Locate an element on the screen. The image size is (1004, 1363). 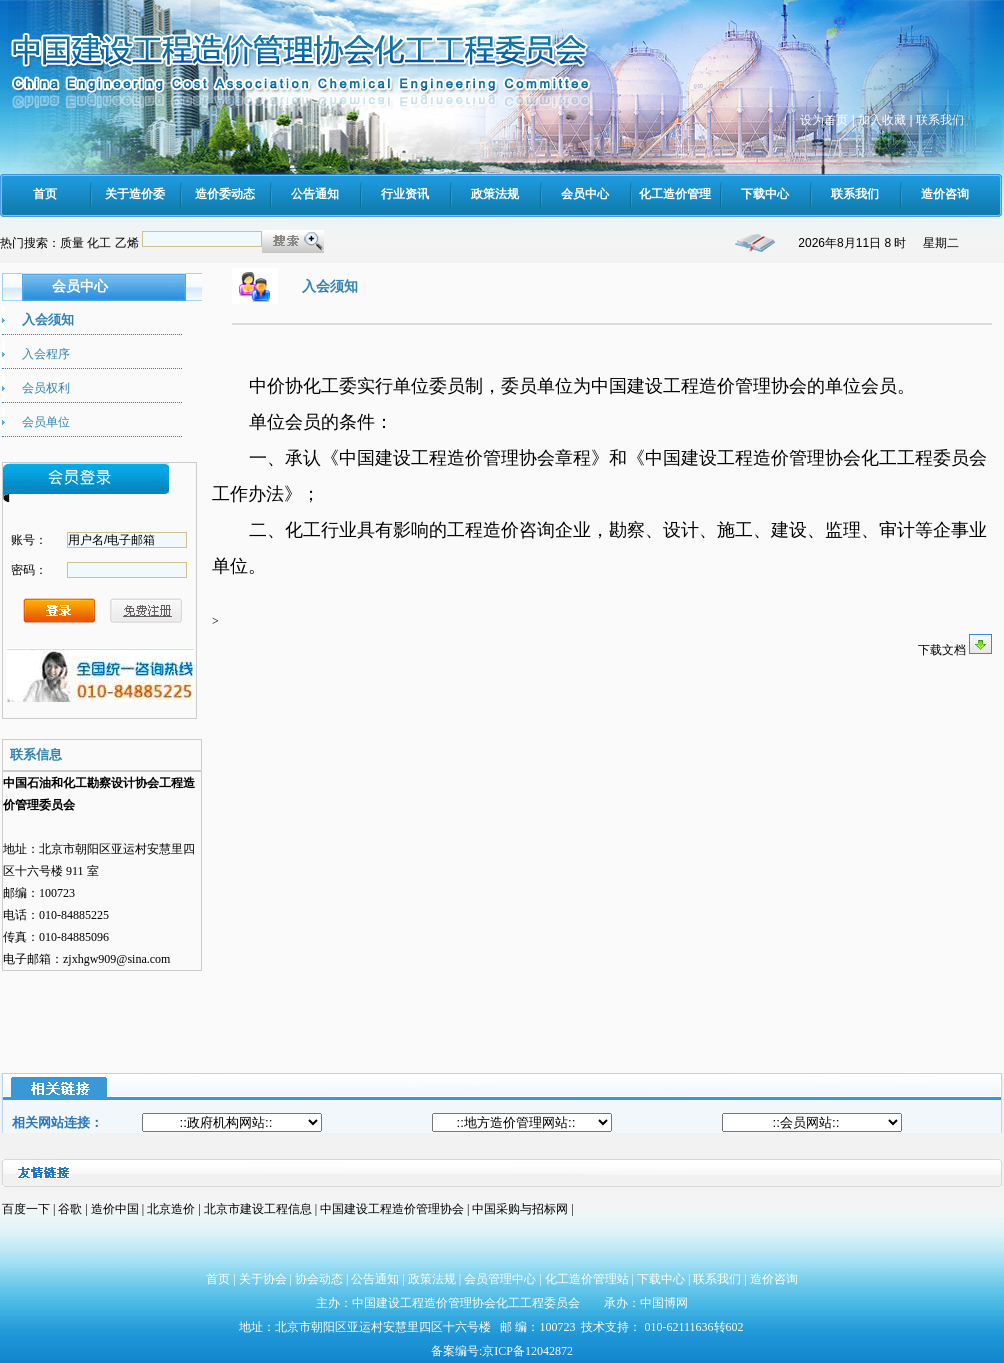
公告通知 is located at coordinates (375, 1279).